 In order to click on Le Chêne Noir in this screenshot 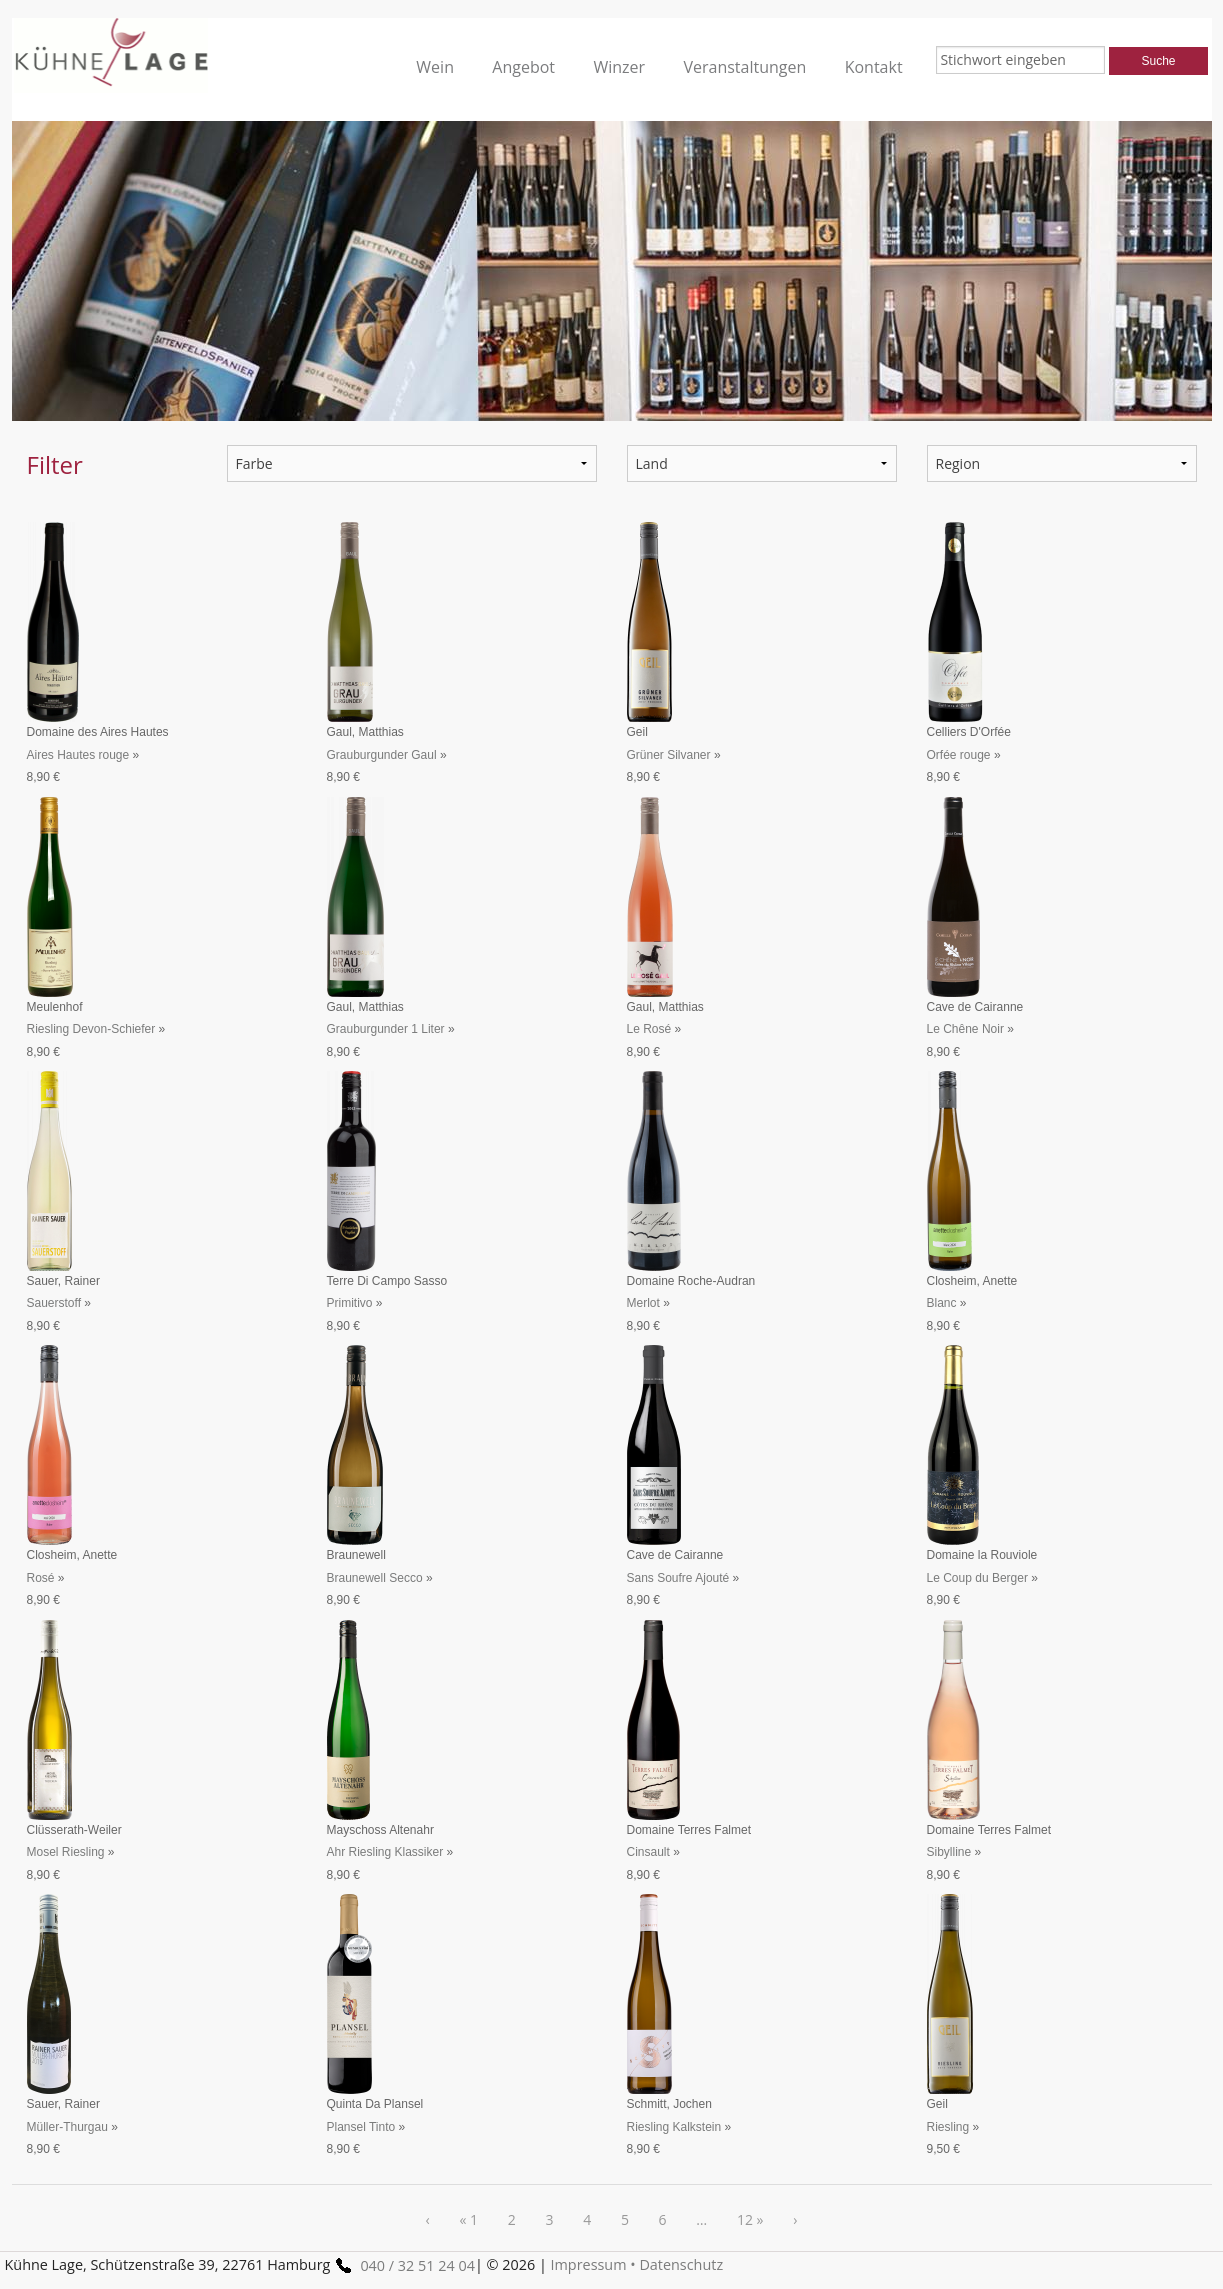, I will do `click(965, 1029)`.